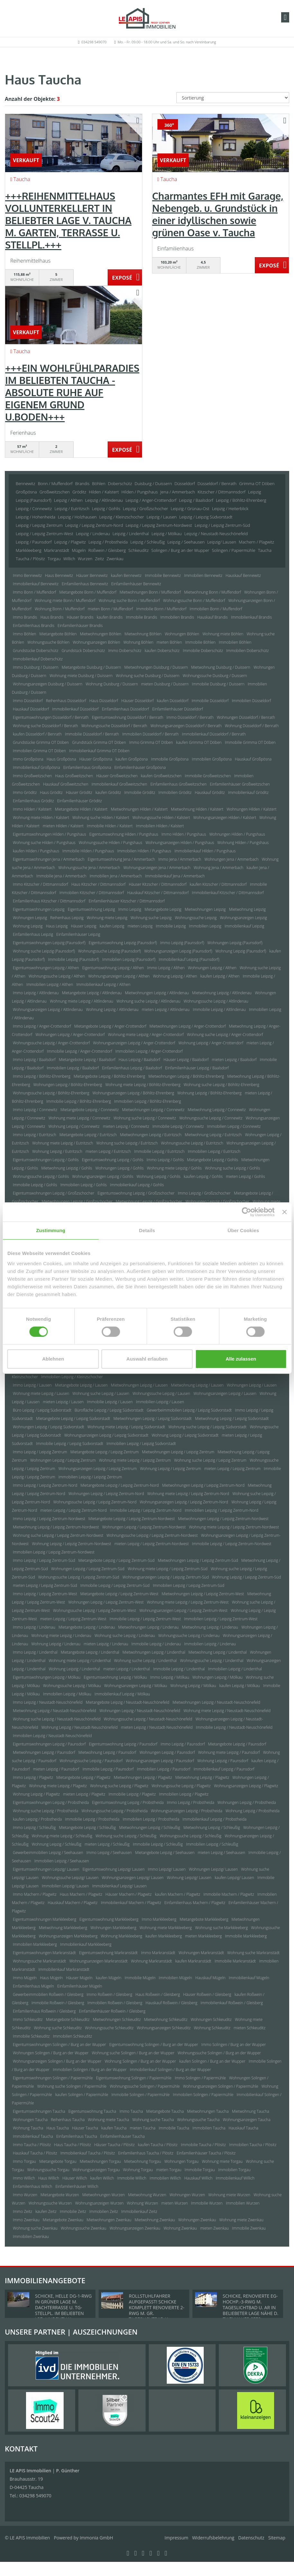 This screenshot has width=294, height=2576. I want to click on Wohnung miete Leipzig, so click(107, 917).